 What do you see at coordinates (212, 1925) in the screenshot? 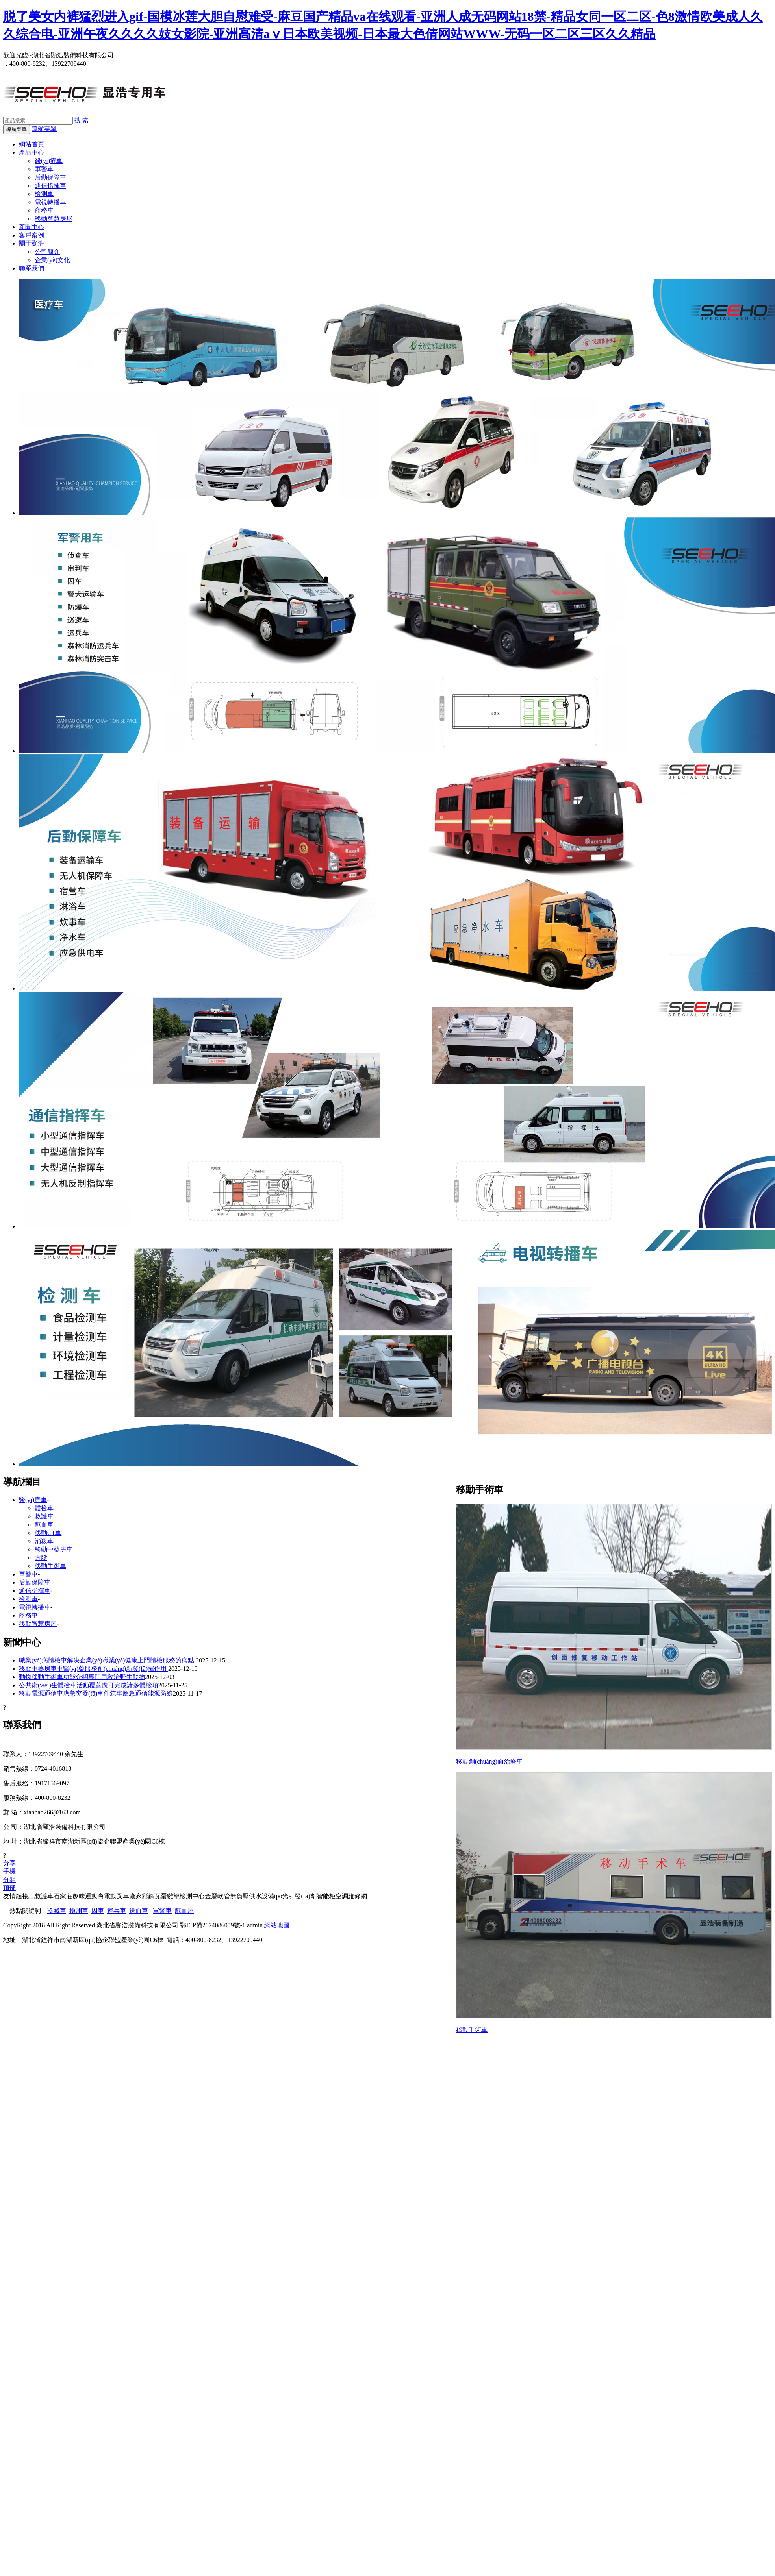
I see `鄂ICP備2024086059號-1` at bounding box center [212, 1925].